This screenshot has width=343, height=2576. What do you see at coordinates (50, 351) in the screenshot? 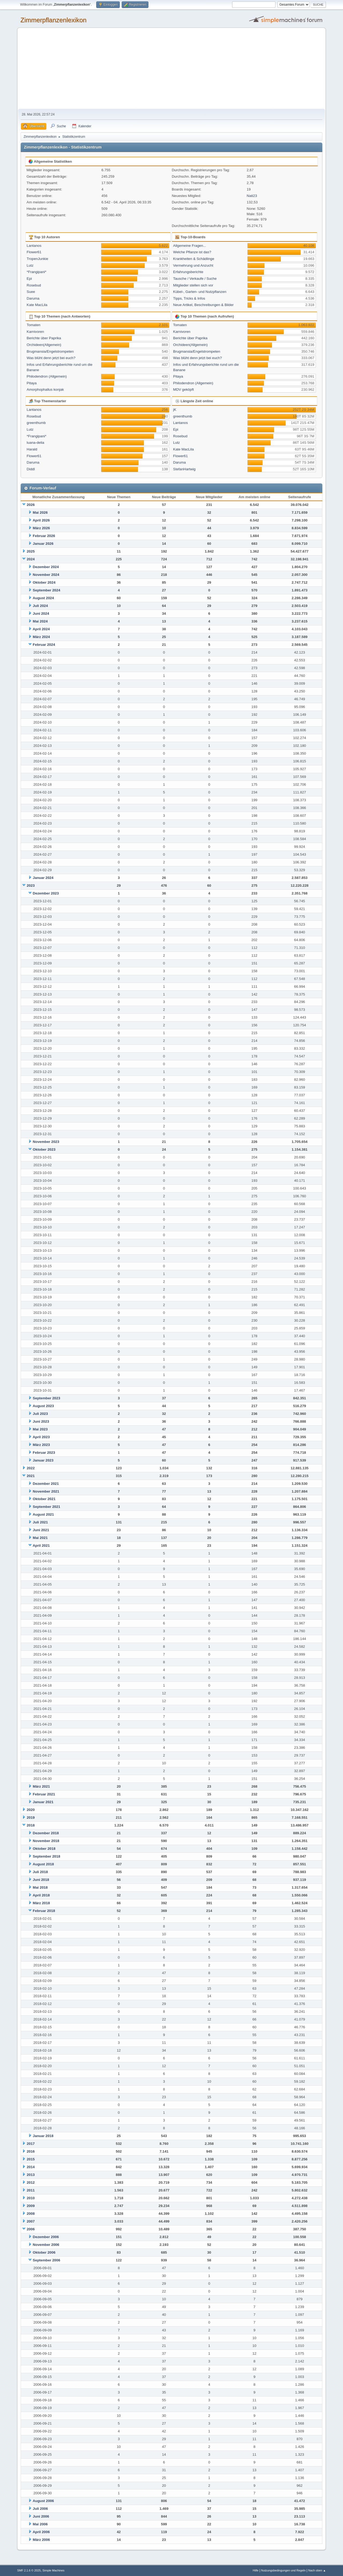
I see `Brugmansia/Engelstrompeten` at bounding box center [50, 351].